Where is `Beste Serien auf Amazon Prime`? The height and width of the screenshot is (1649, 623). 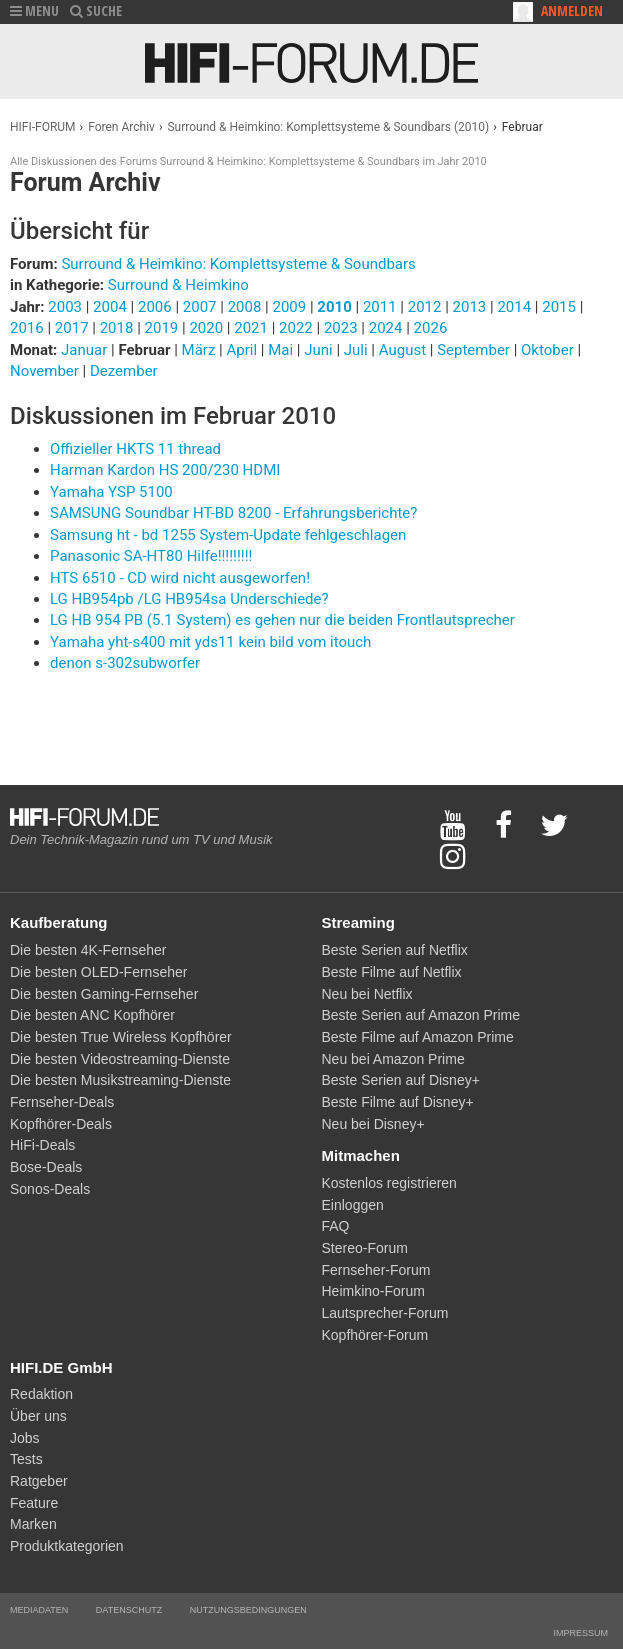
Beste Serien auf Amazon Prime is located at coordinates (421, 1015).